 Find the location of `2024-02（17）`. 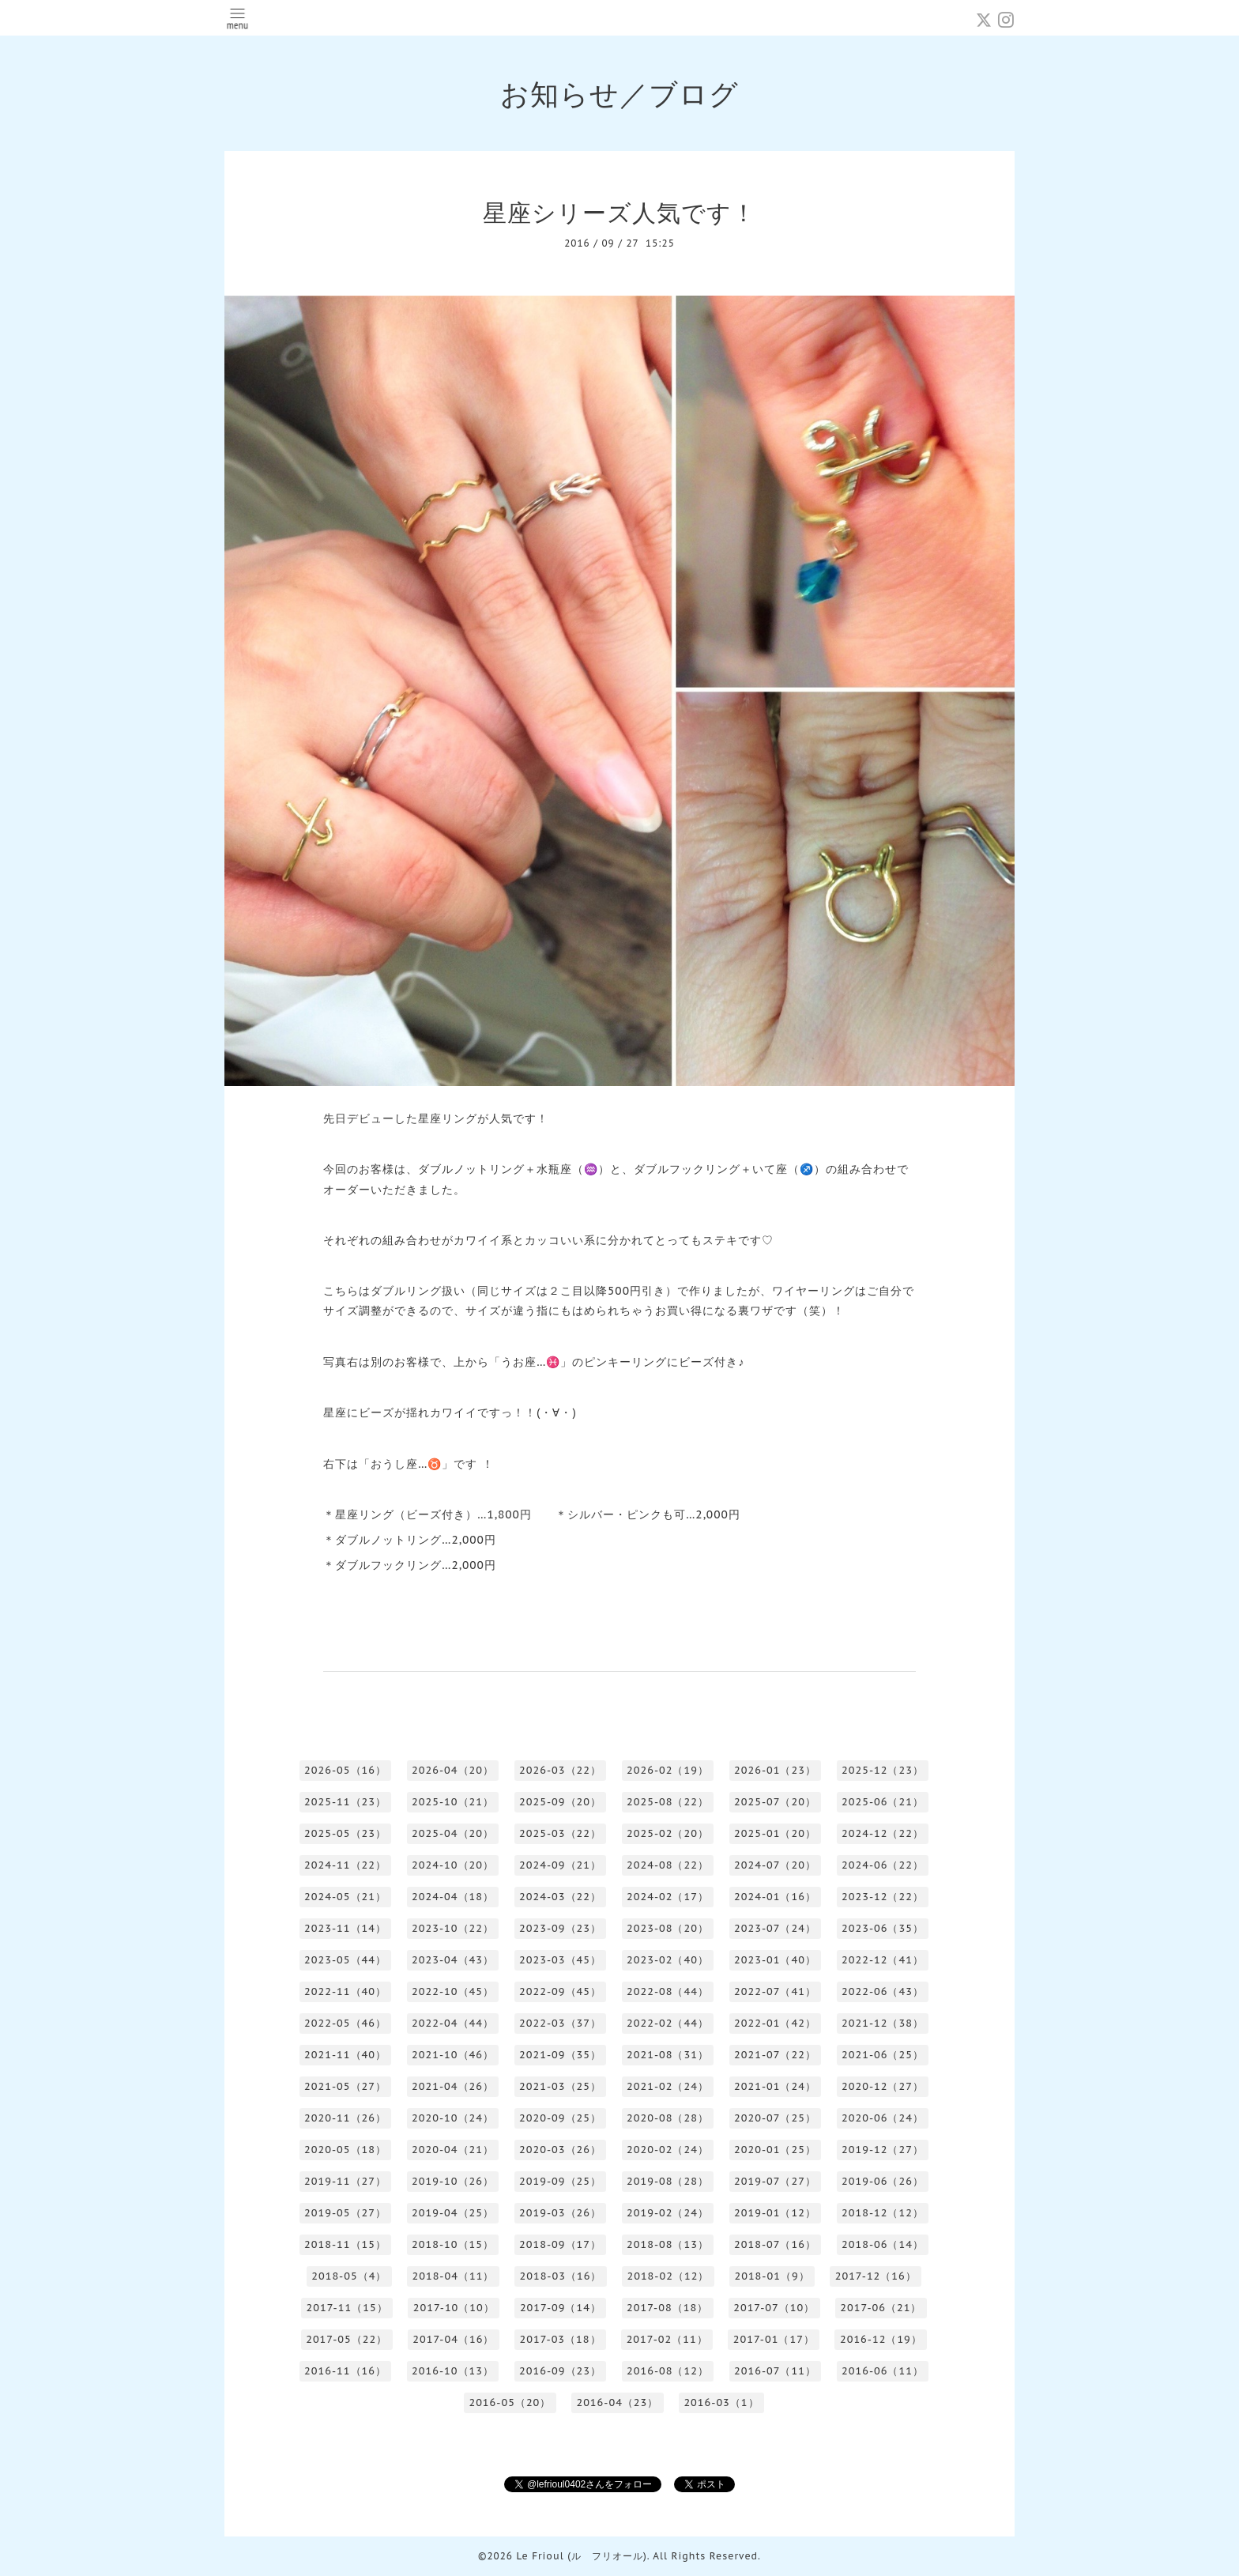

2024-02（17） is located at coordinates (668, 1896).